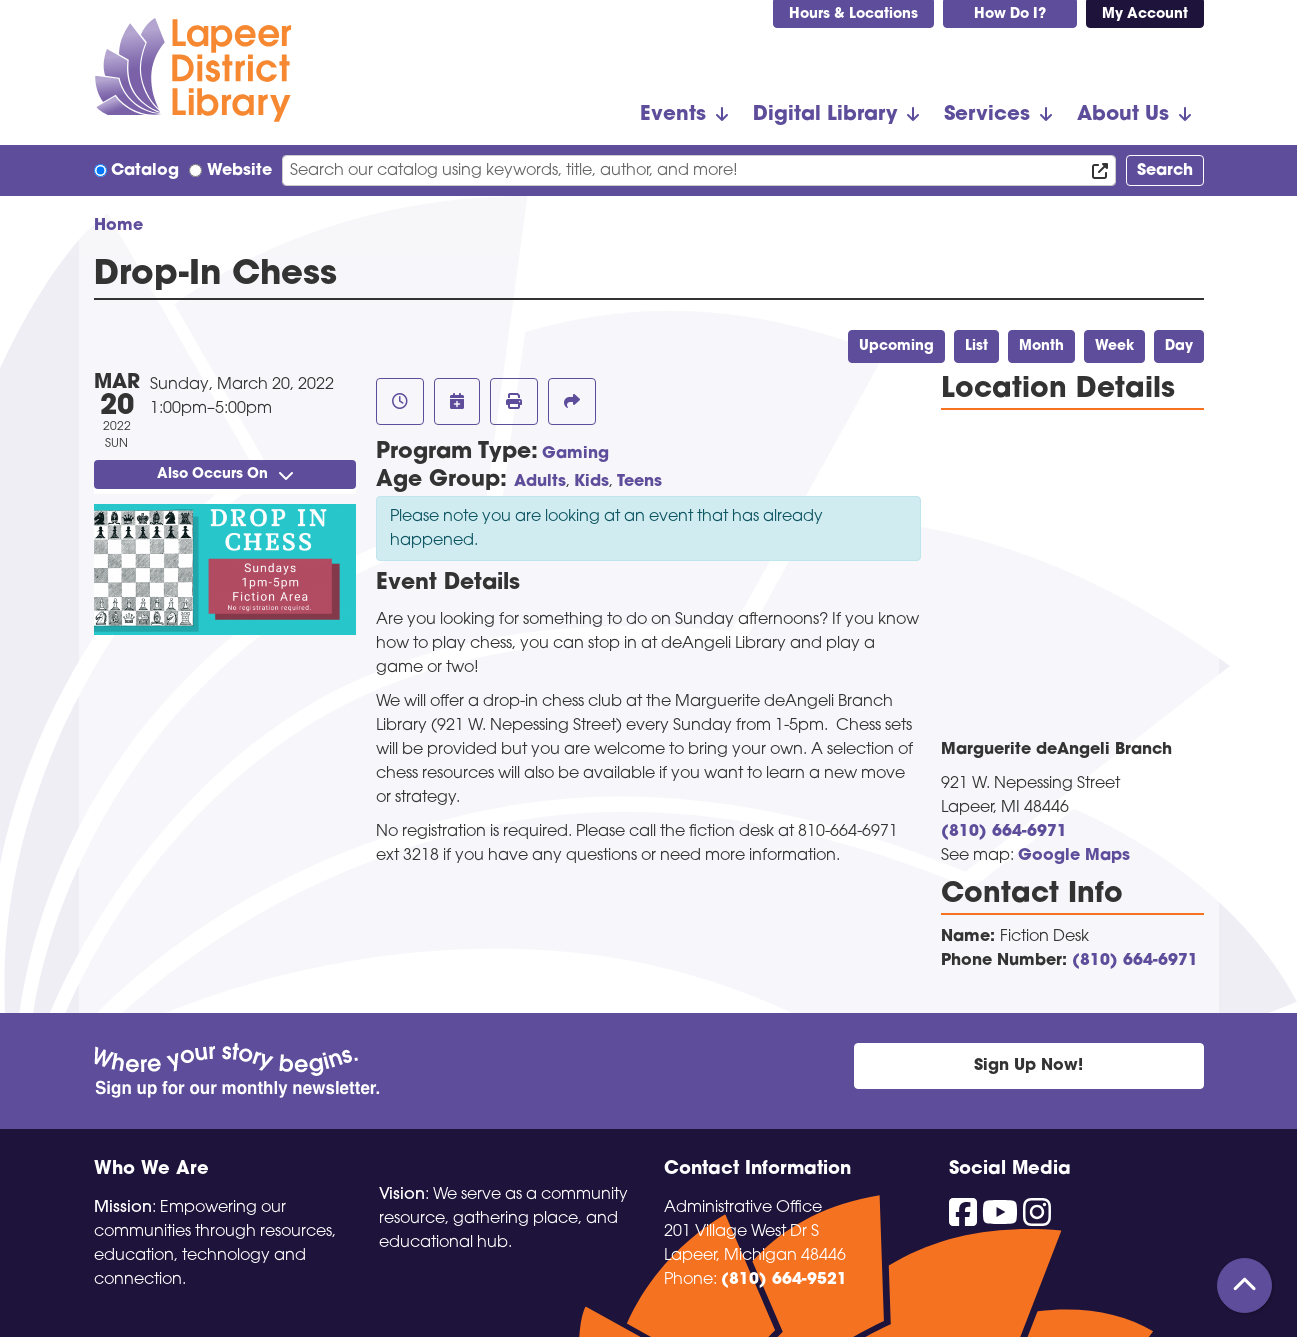 This screenshot has height=1338, width=1297. I want to click on Services [menuitem], so click(987, 115).